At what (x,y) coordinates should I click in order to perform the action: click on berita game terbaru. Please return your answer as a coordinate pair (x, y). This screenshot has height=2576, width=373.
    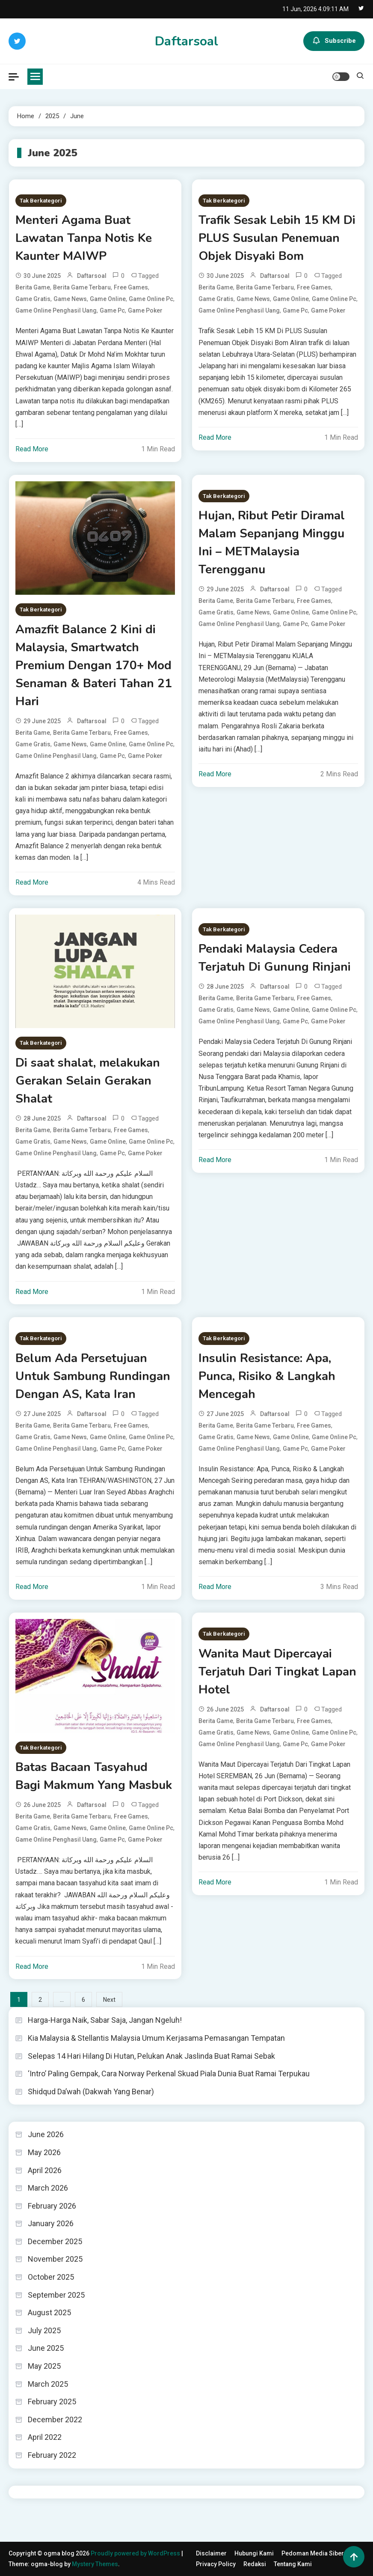
    Looking at the image, I should click on (82, 287).